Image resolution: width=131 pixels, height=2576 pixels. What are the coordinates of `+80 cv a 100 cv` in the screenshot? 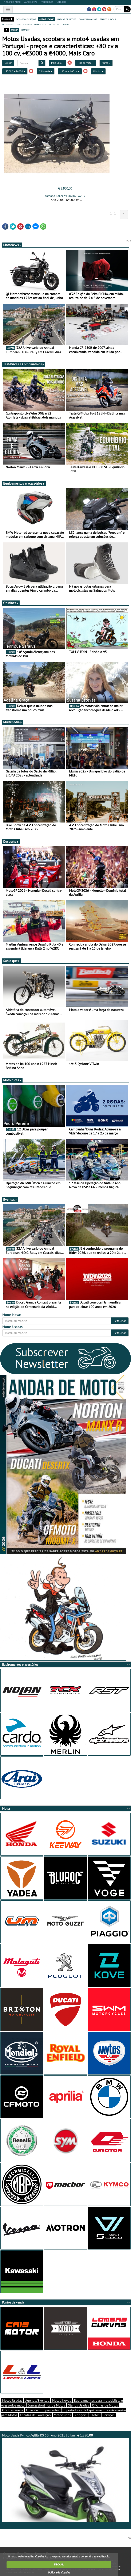 It's located at (70, 71).